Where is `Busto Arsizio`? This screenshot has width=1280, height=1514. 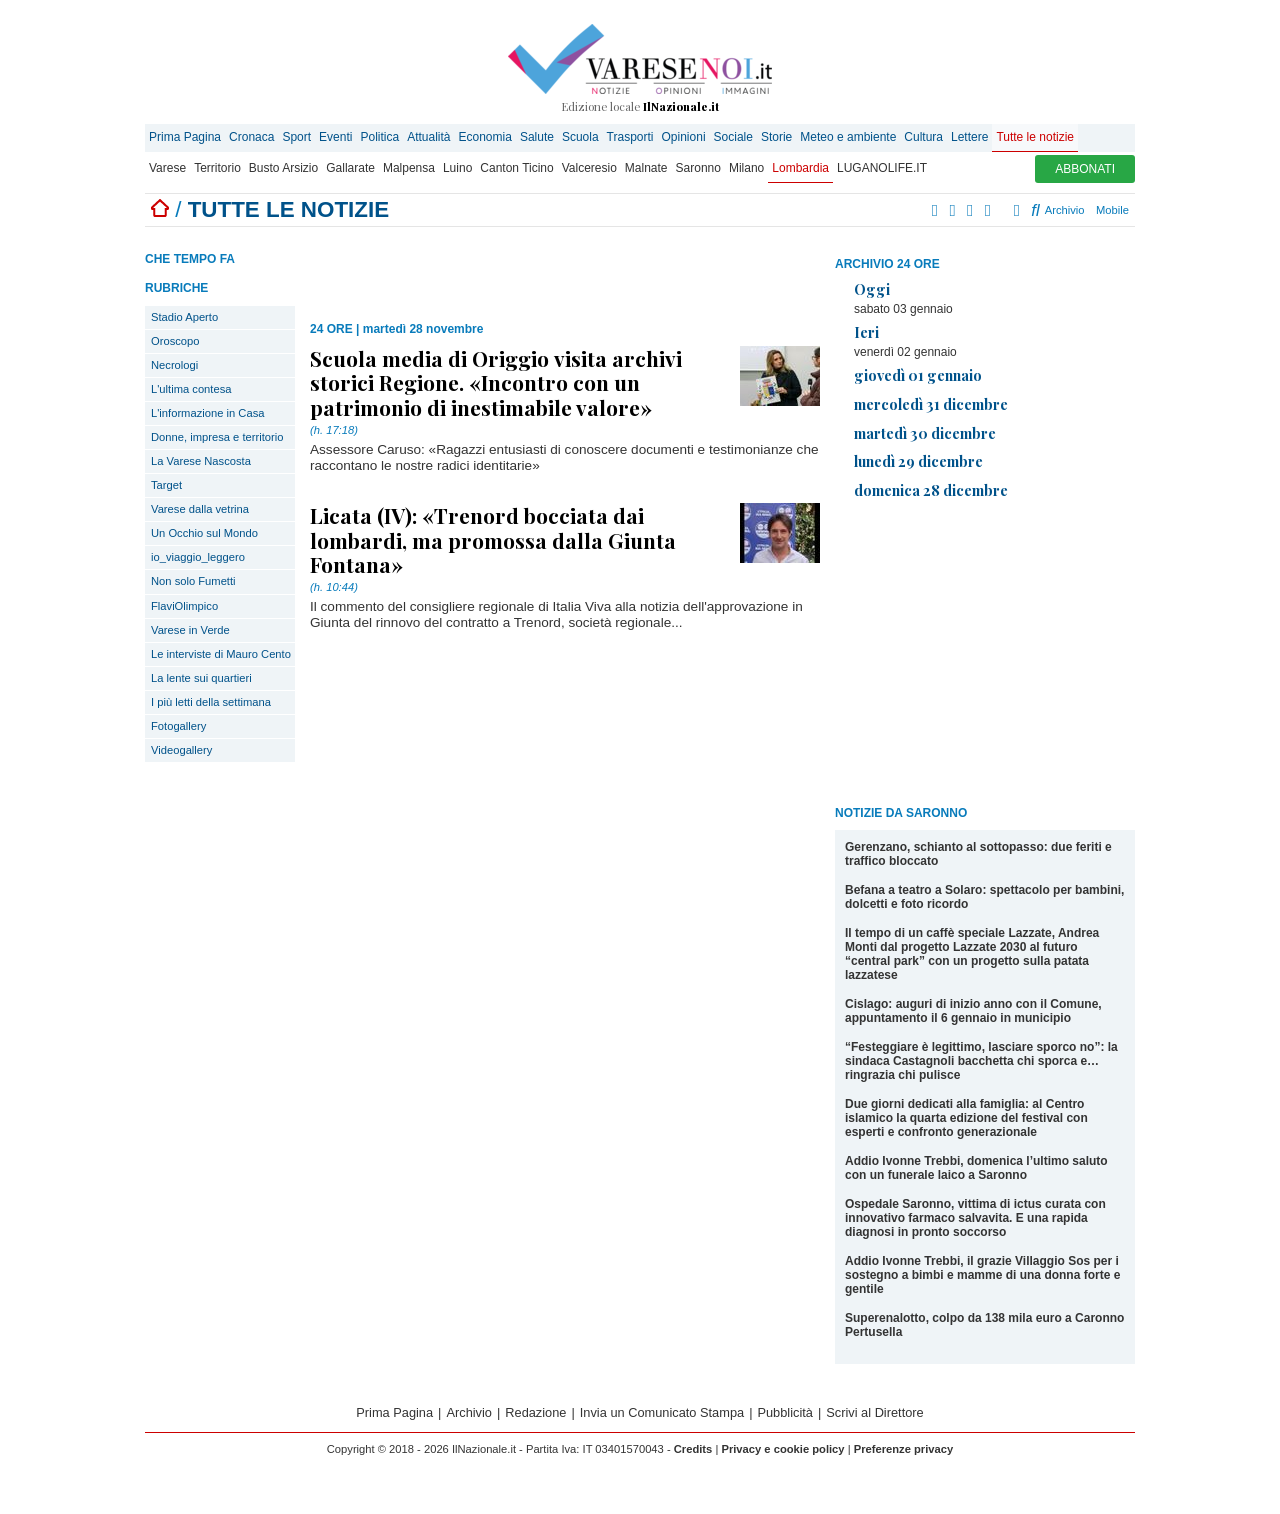
Busto Arsizio is located at coordinates (283, 168).